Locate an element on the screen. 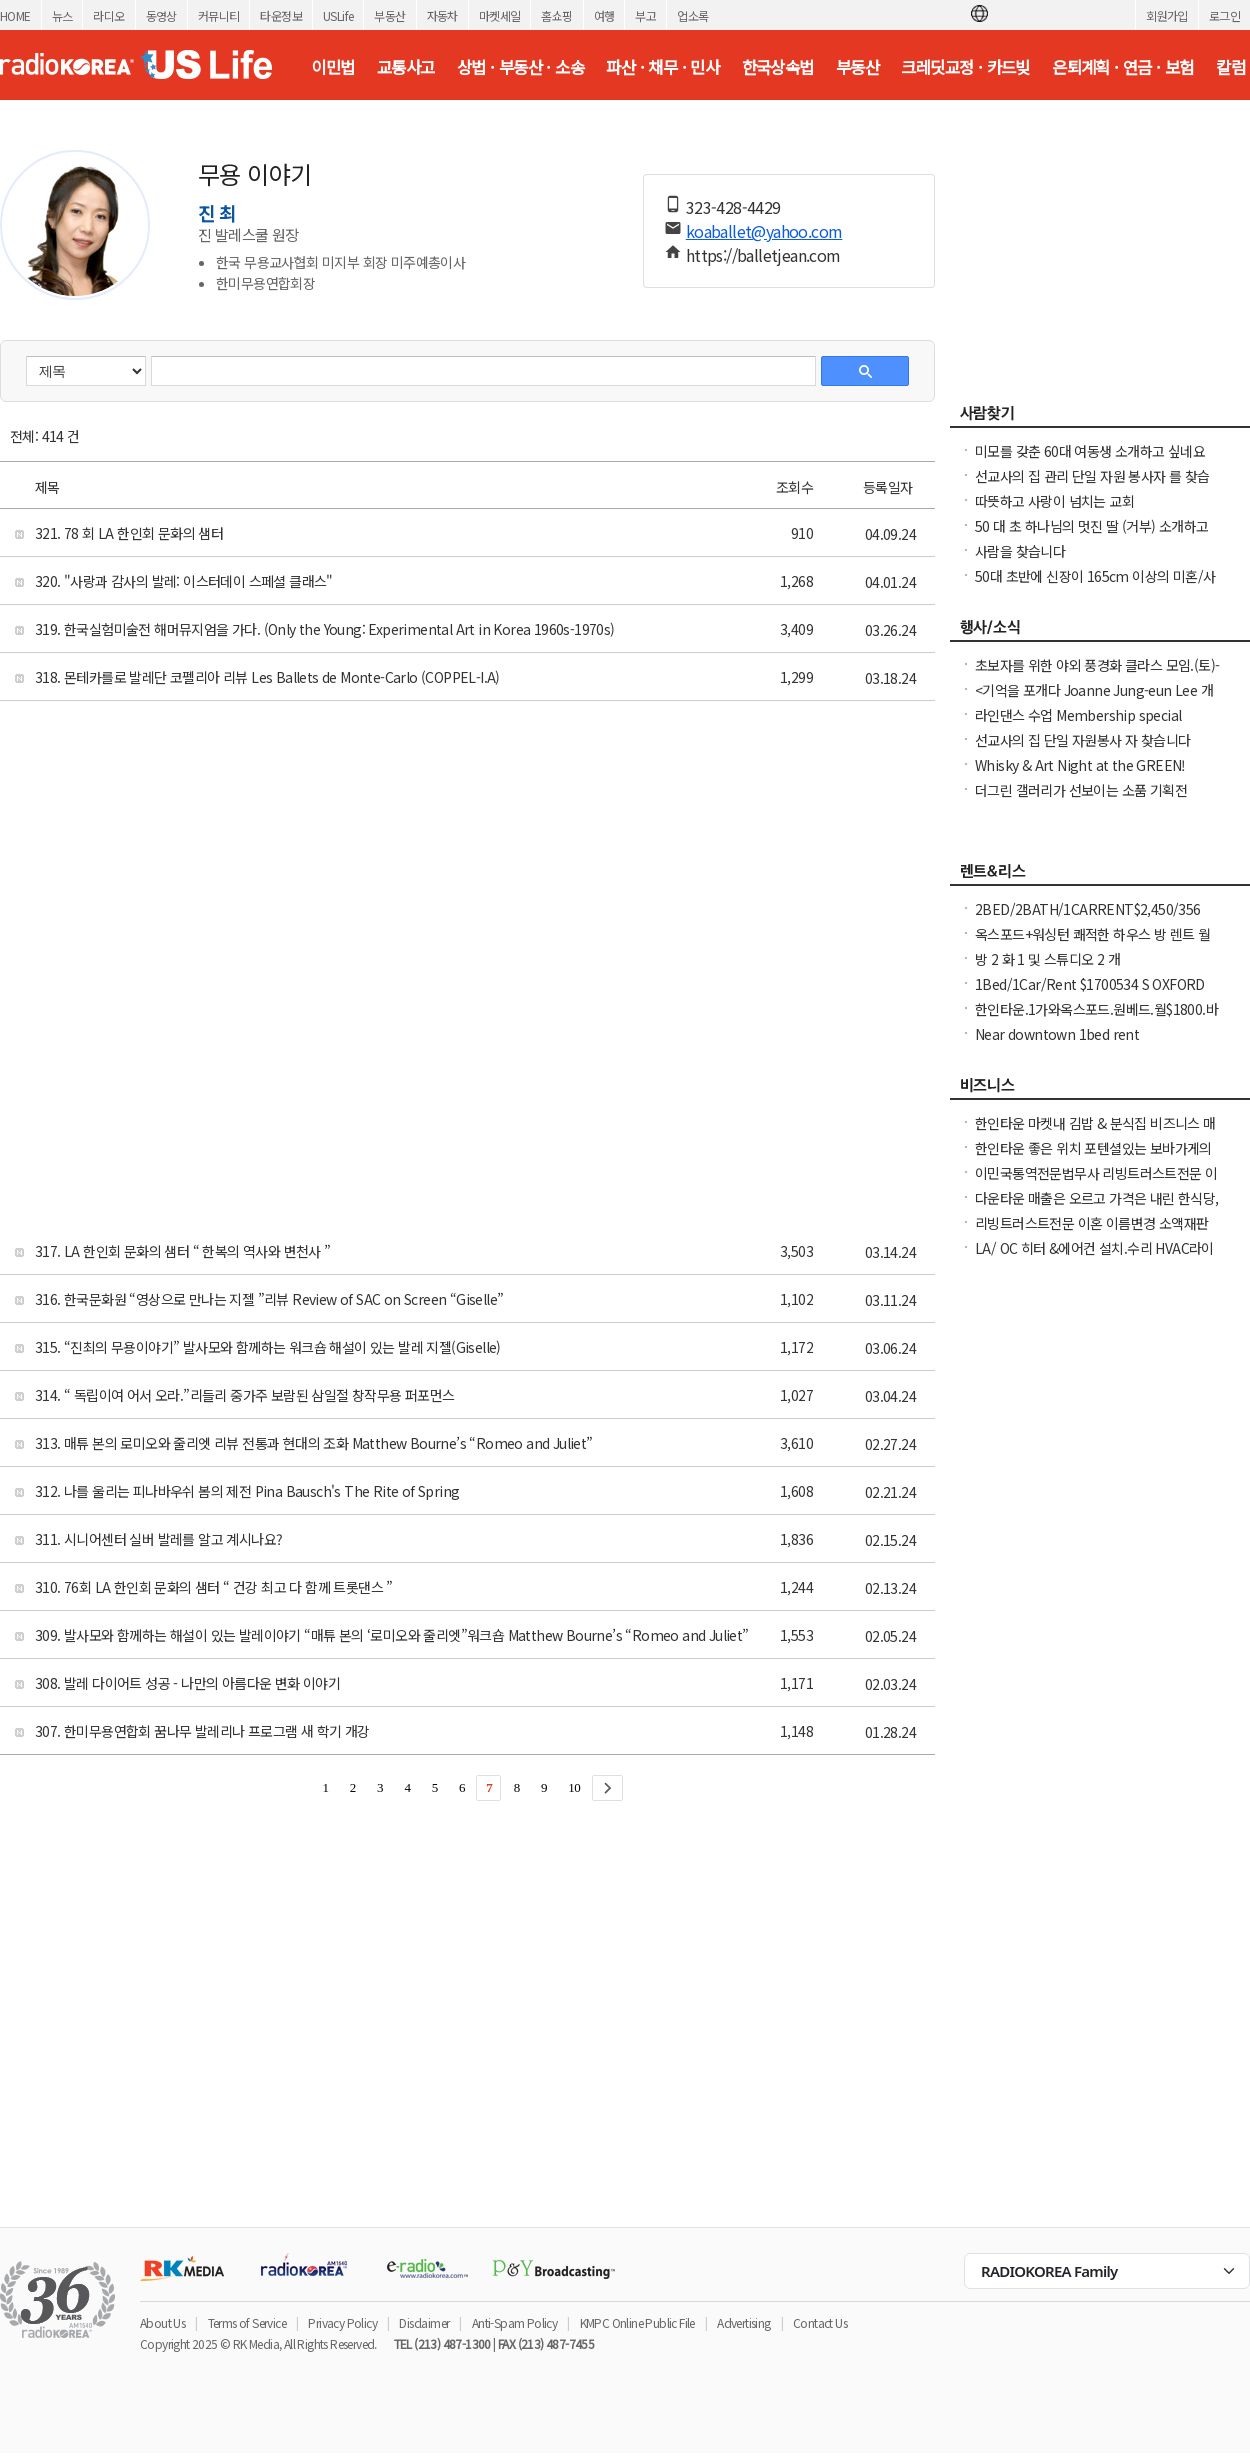  Anti-Spam Policy is located at coordinates (514, 2322).